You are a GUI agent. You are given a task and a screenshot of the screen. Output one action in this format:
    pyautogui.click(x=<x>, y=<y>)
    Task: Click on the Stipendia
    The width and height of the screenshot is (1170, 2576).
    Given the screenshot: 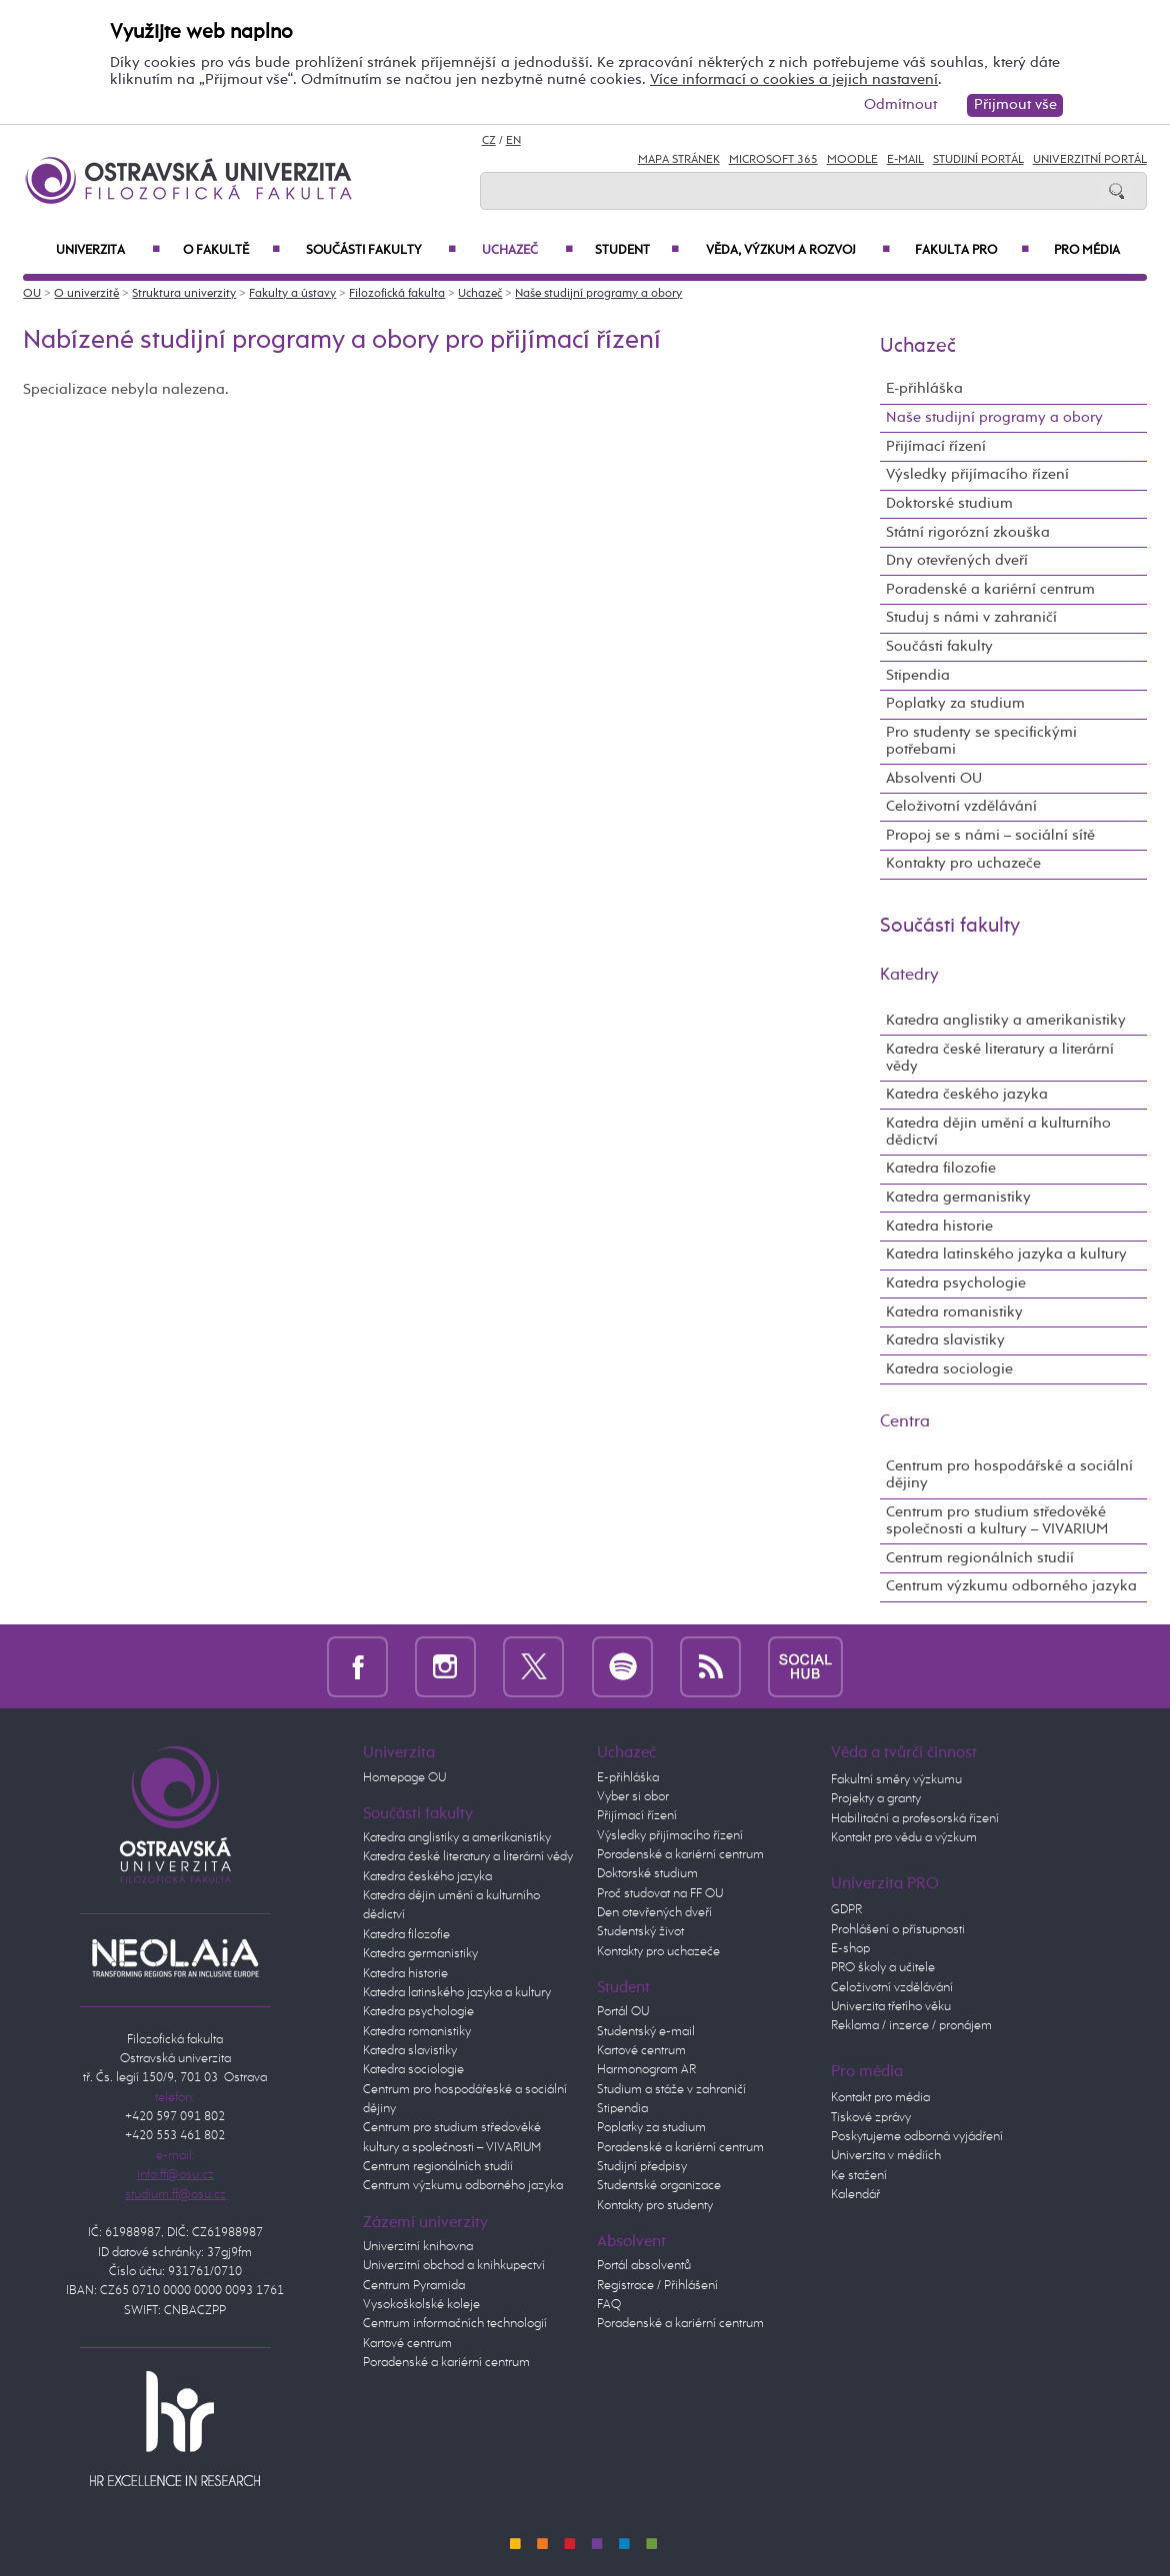 What is the action you would take?
    pyautogui.click(x=918, y=676)
    